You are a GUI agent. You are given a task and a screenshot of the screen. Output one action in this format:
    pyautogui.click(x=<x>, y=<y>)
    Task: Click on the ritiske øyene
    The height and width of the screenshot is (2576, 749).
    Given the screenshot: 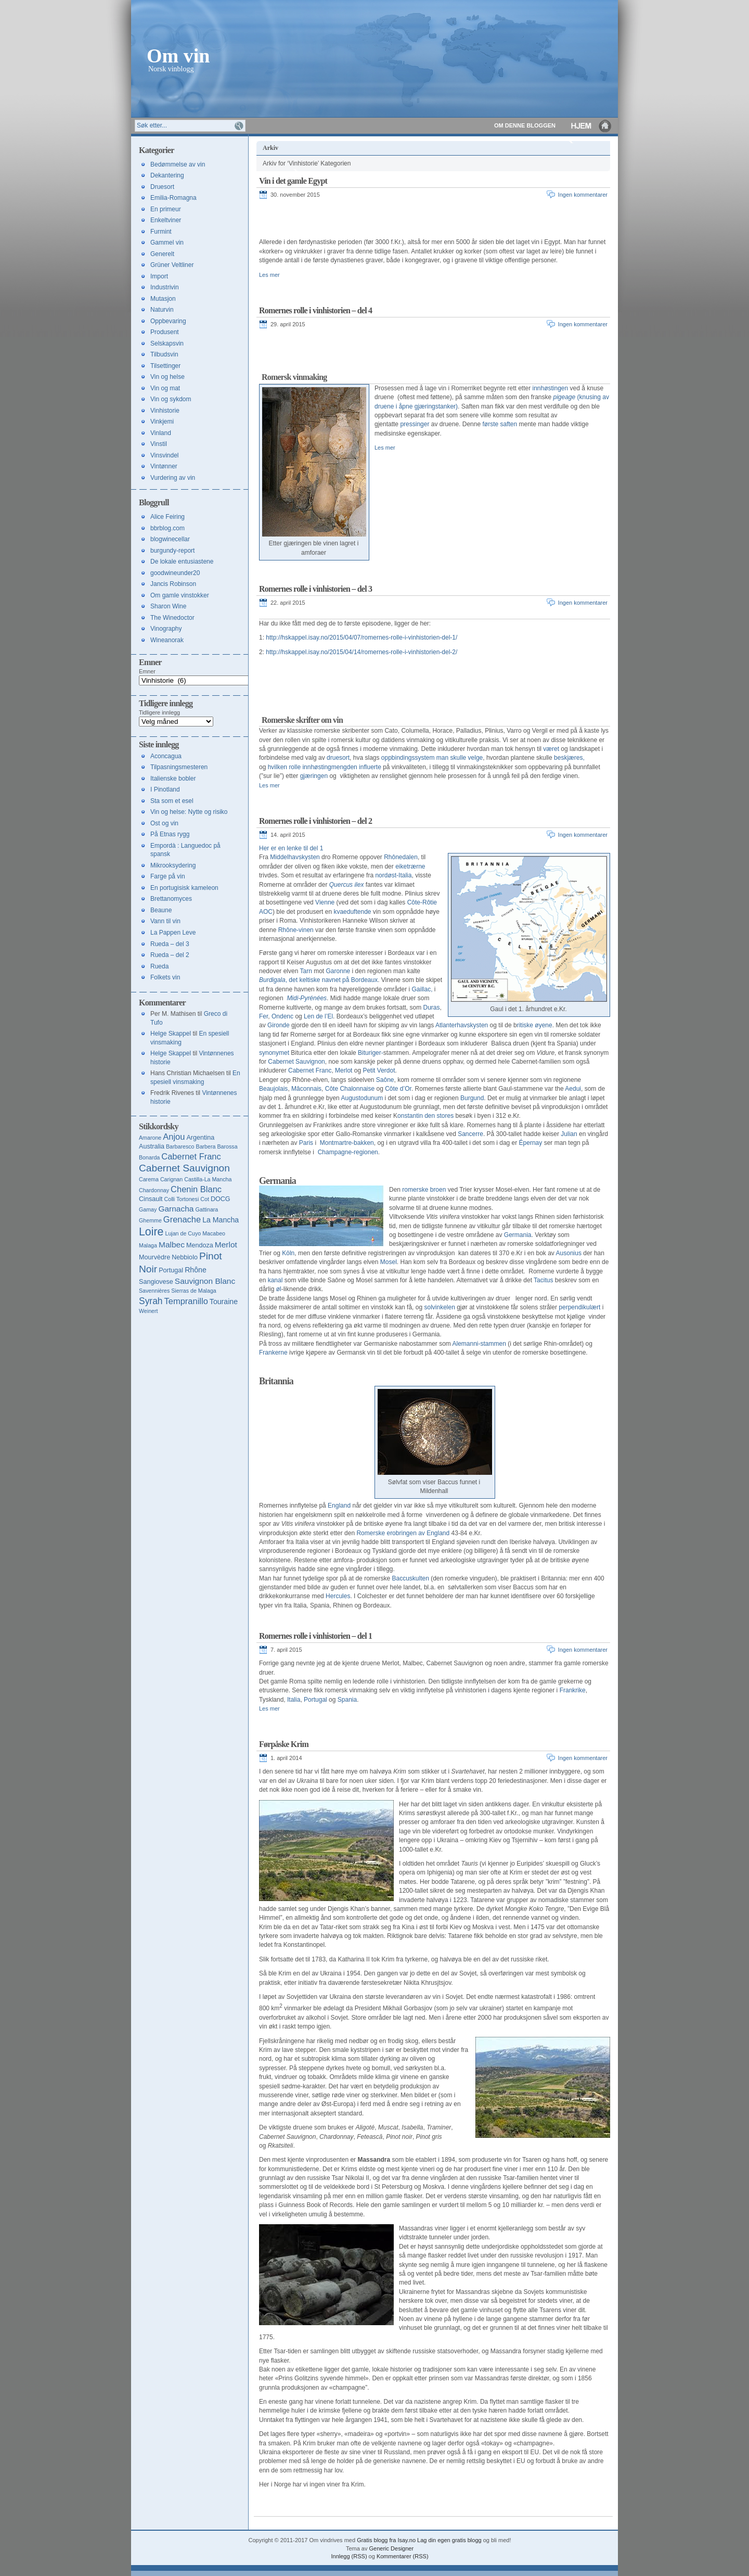 What is the action you would take?
    pyautogui.click(x=534, y=1025)
    